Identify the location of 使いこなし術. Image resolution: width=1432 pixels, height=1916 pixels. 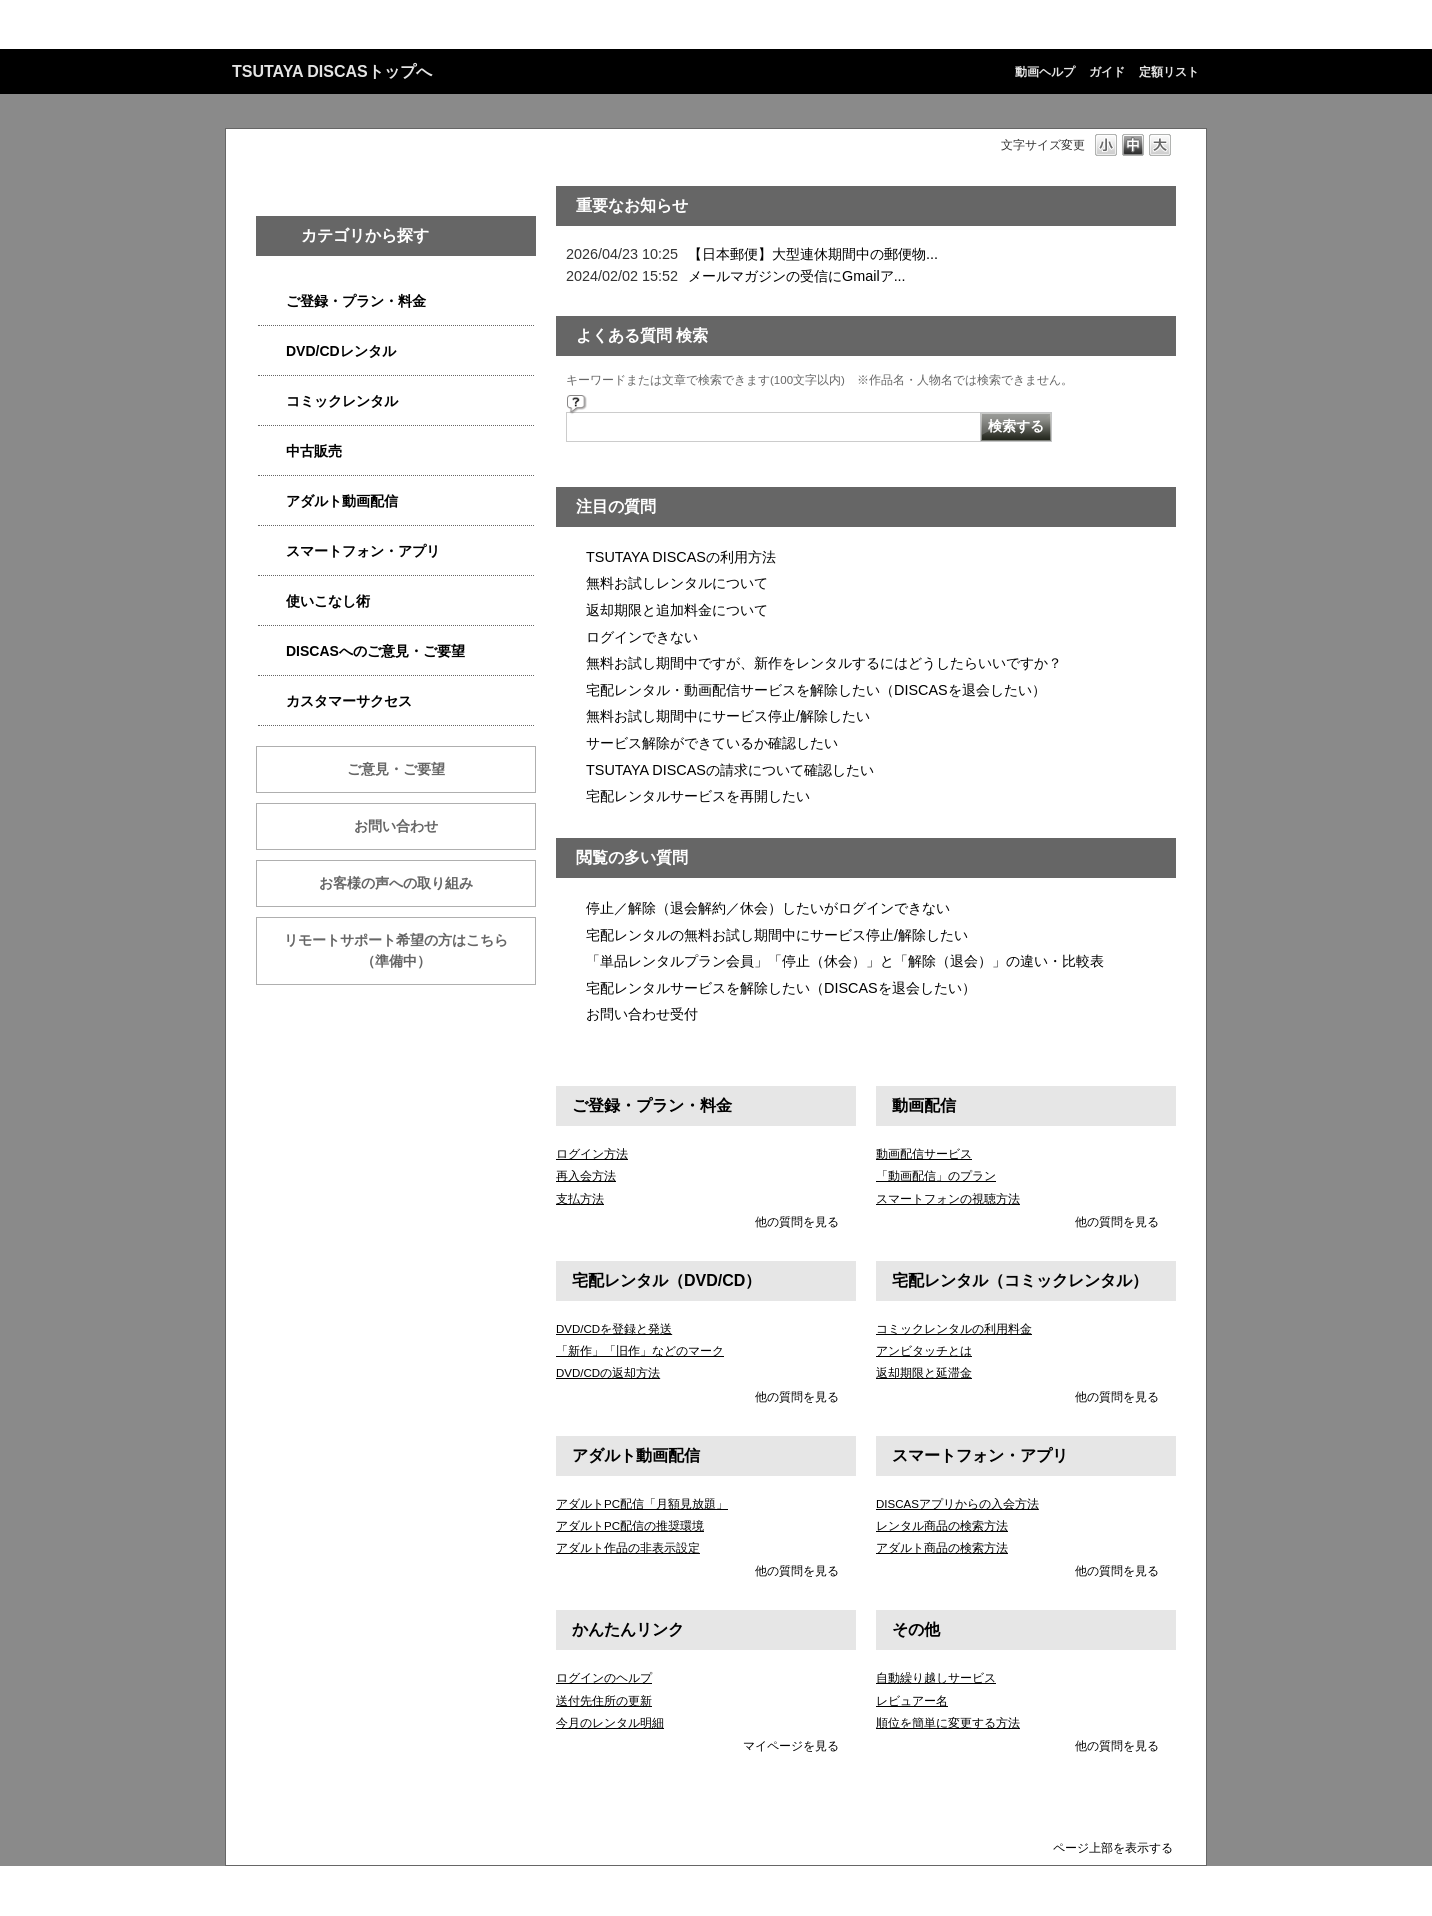
(328, 601).